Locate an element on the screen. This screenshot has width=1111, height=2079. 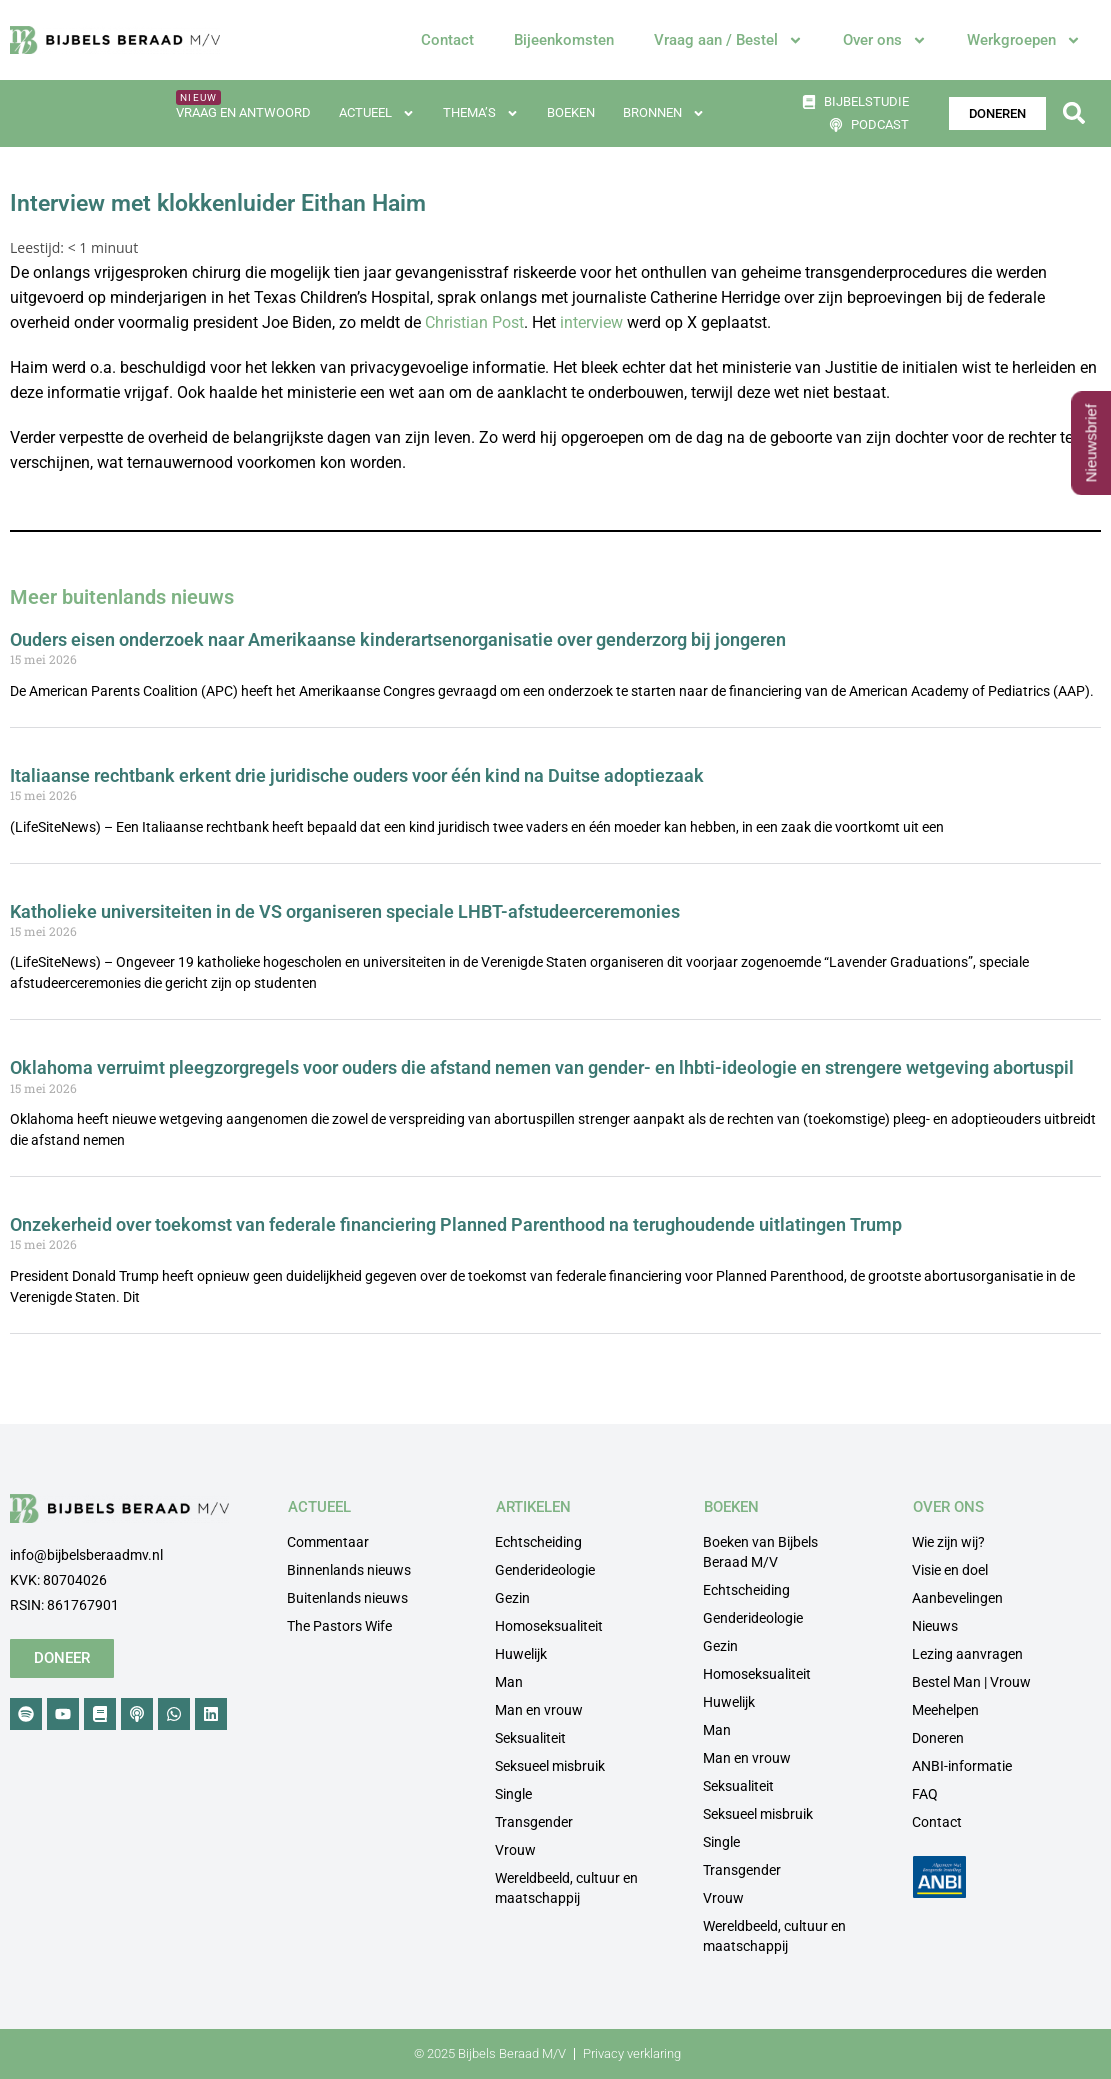
ANBI-informatie is located at coordinates (962, 1766).